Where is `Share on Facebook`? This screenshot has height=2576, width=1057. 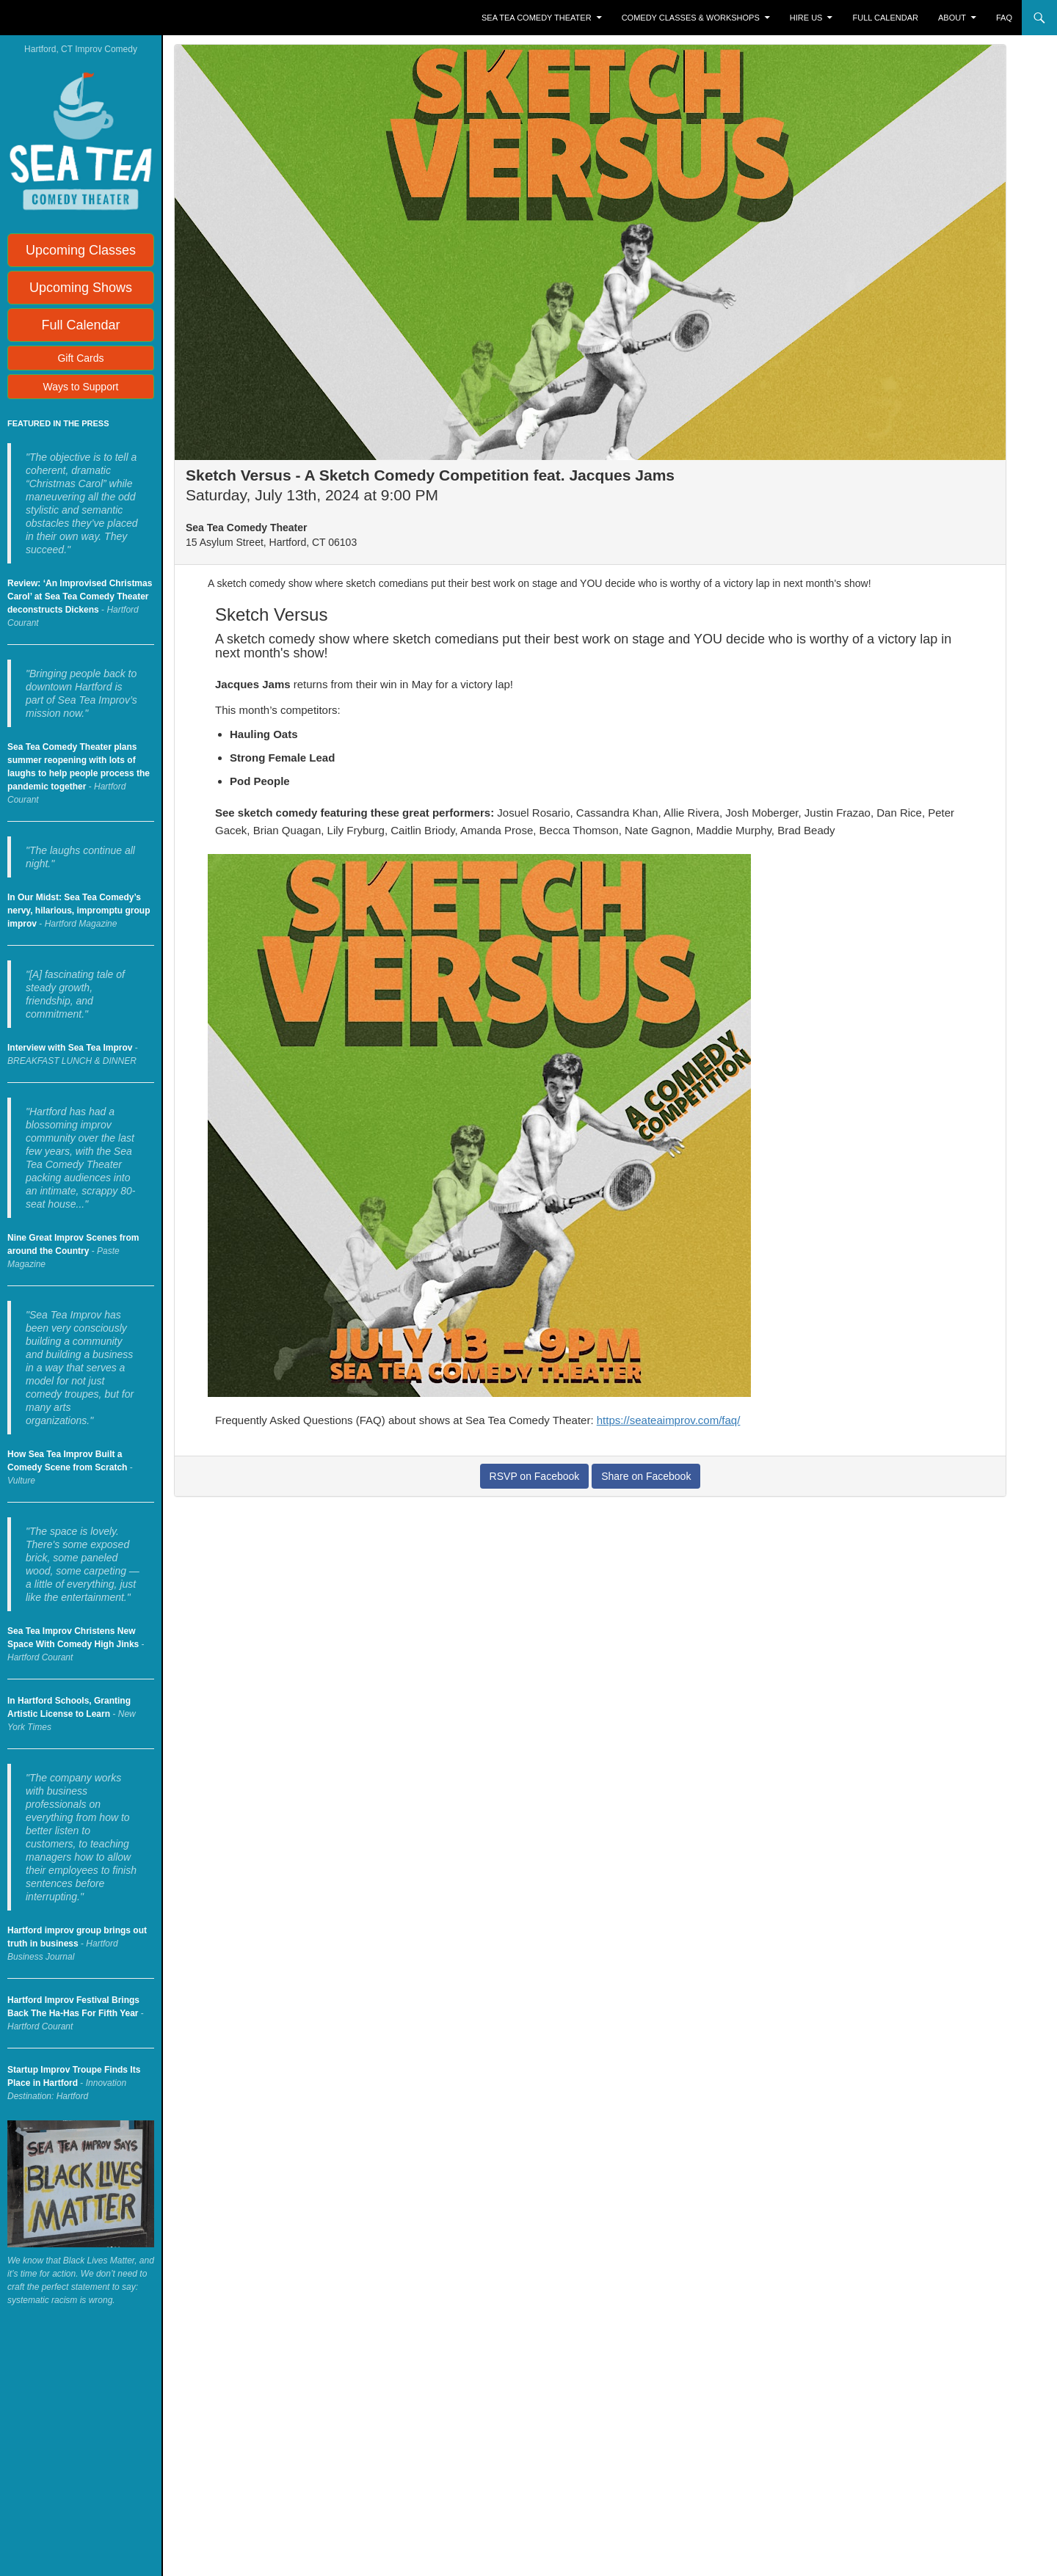
Share on Facebook is located at coordinates (646, 1476).